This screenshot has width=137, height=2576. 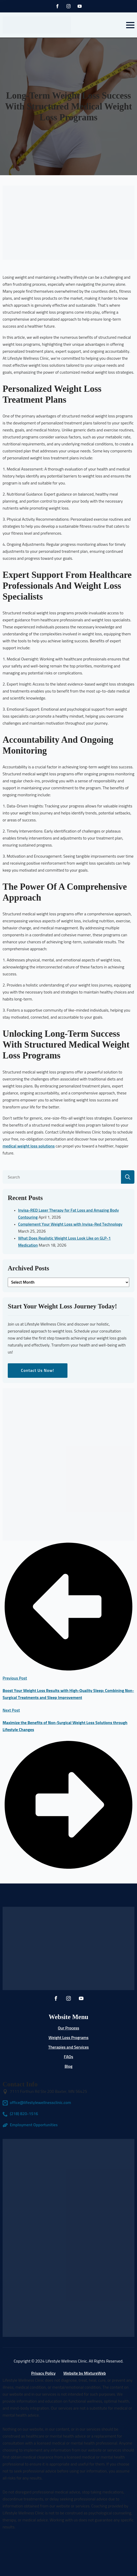 What do you see at coordinates (57, 6) in the screenshot?
I see `[facebook]` at bounding box center [57, 6].